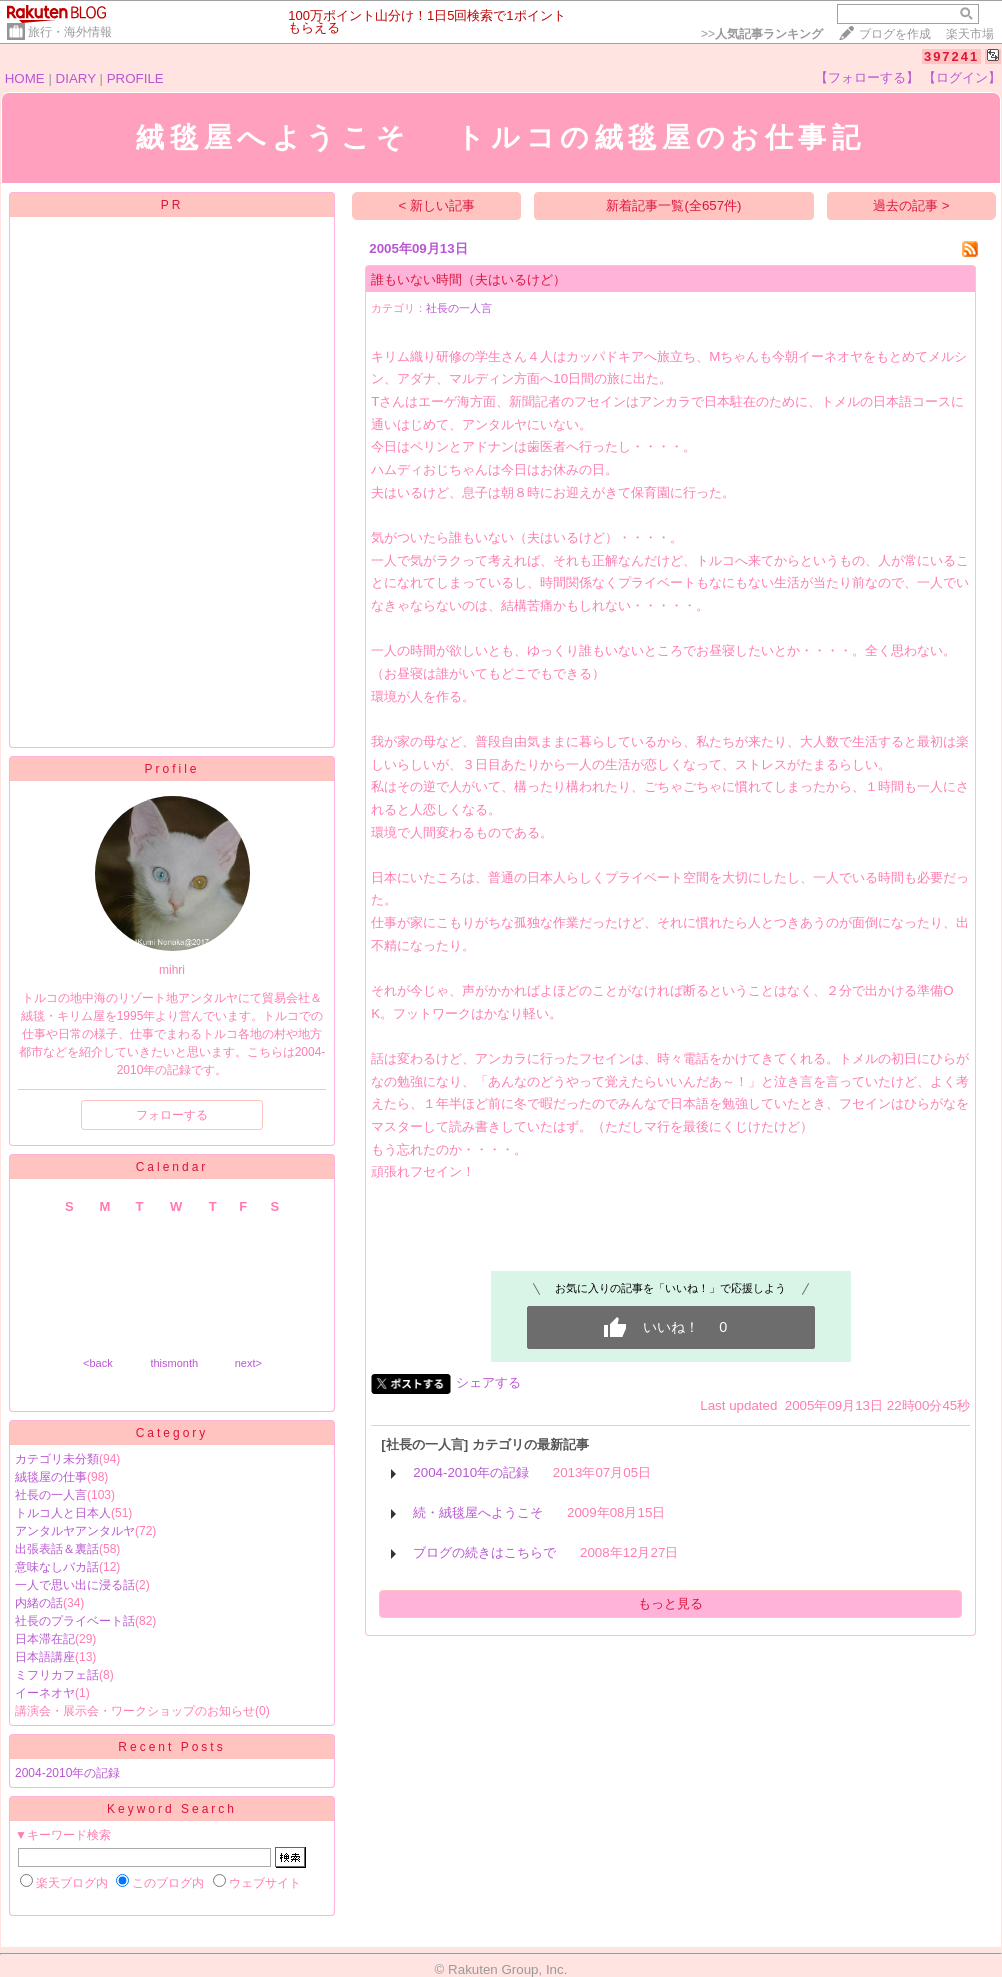 The width and height of the screenshot is (1002, 1977). I want to click on Recent Posts, so click(171, 1747).